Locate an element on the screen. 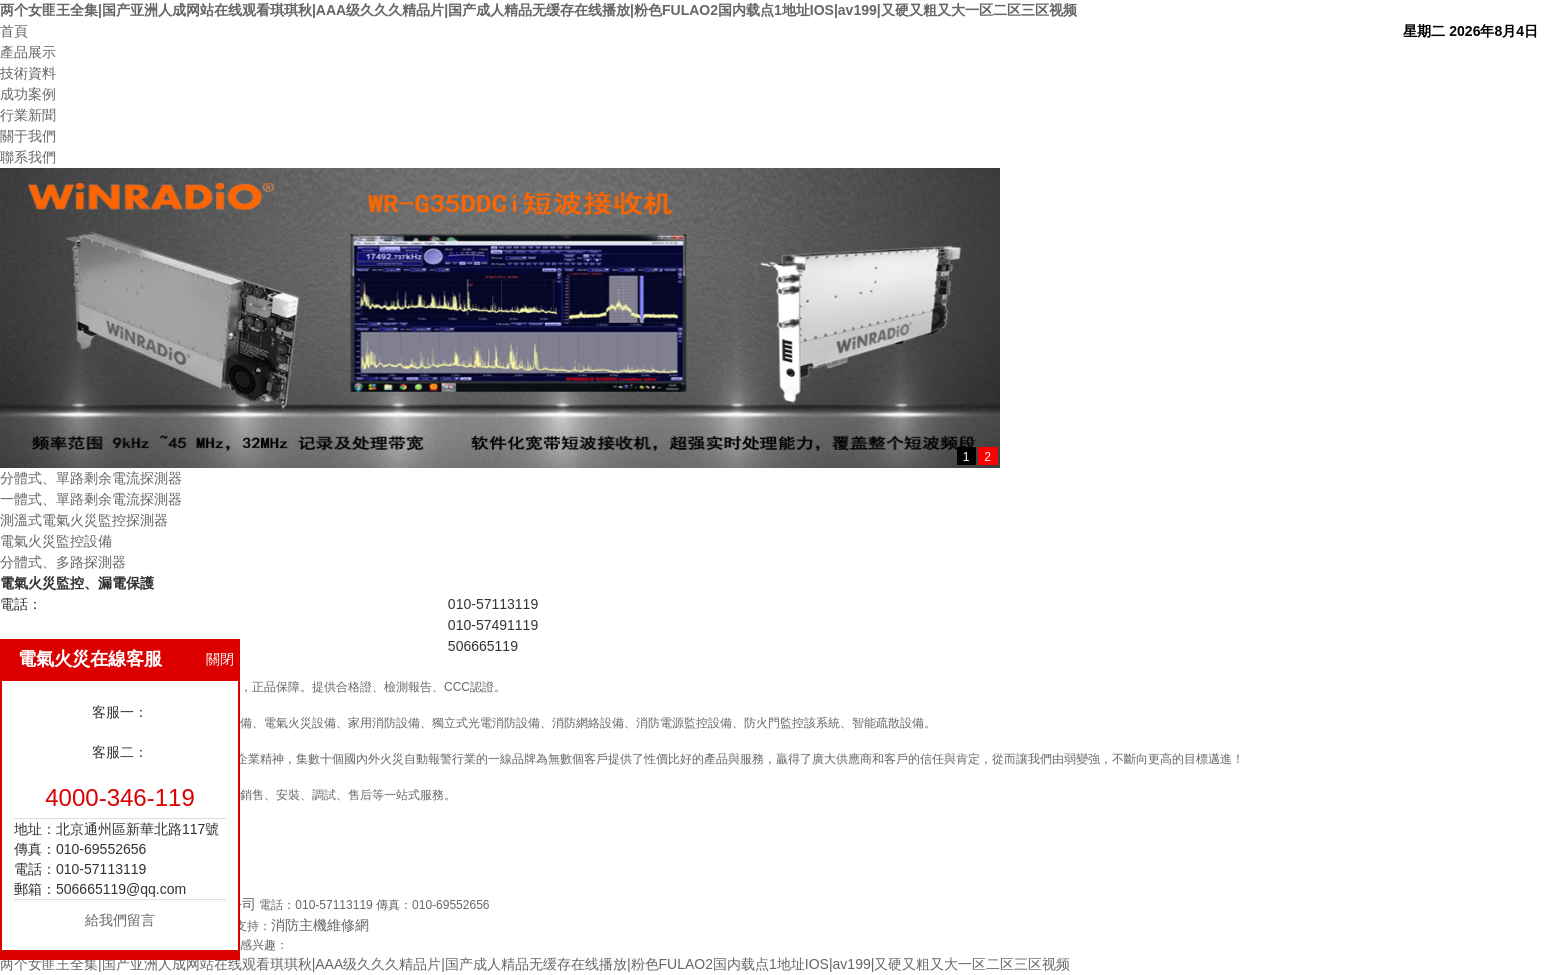 Image resolution: width=1568 pixels, height=975 pixels. 行業新聞 is located at coordinates (28, 115).